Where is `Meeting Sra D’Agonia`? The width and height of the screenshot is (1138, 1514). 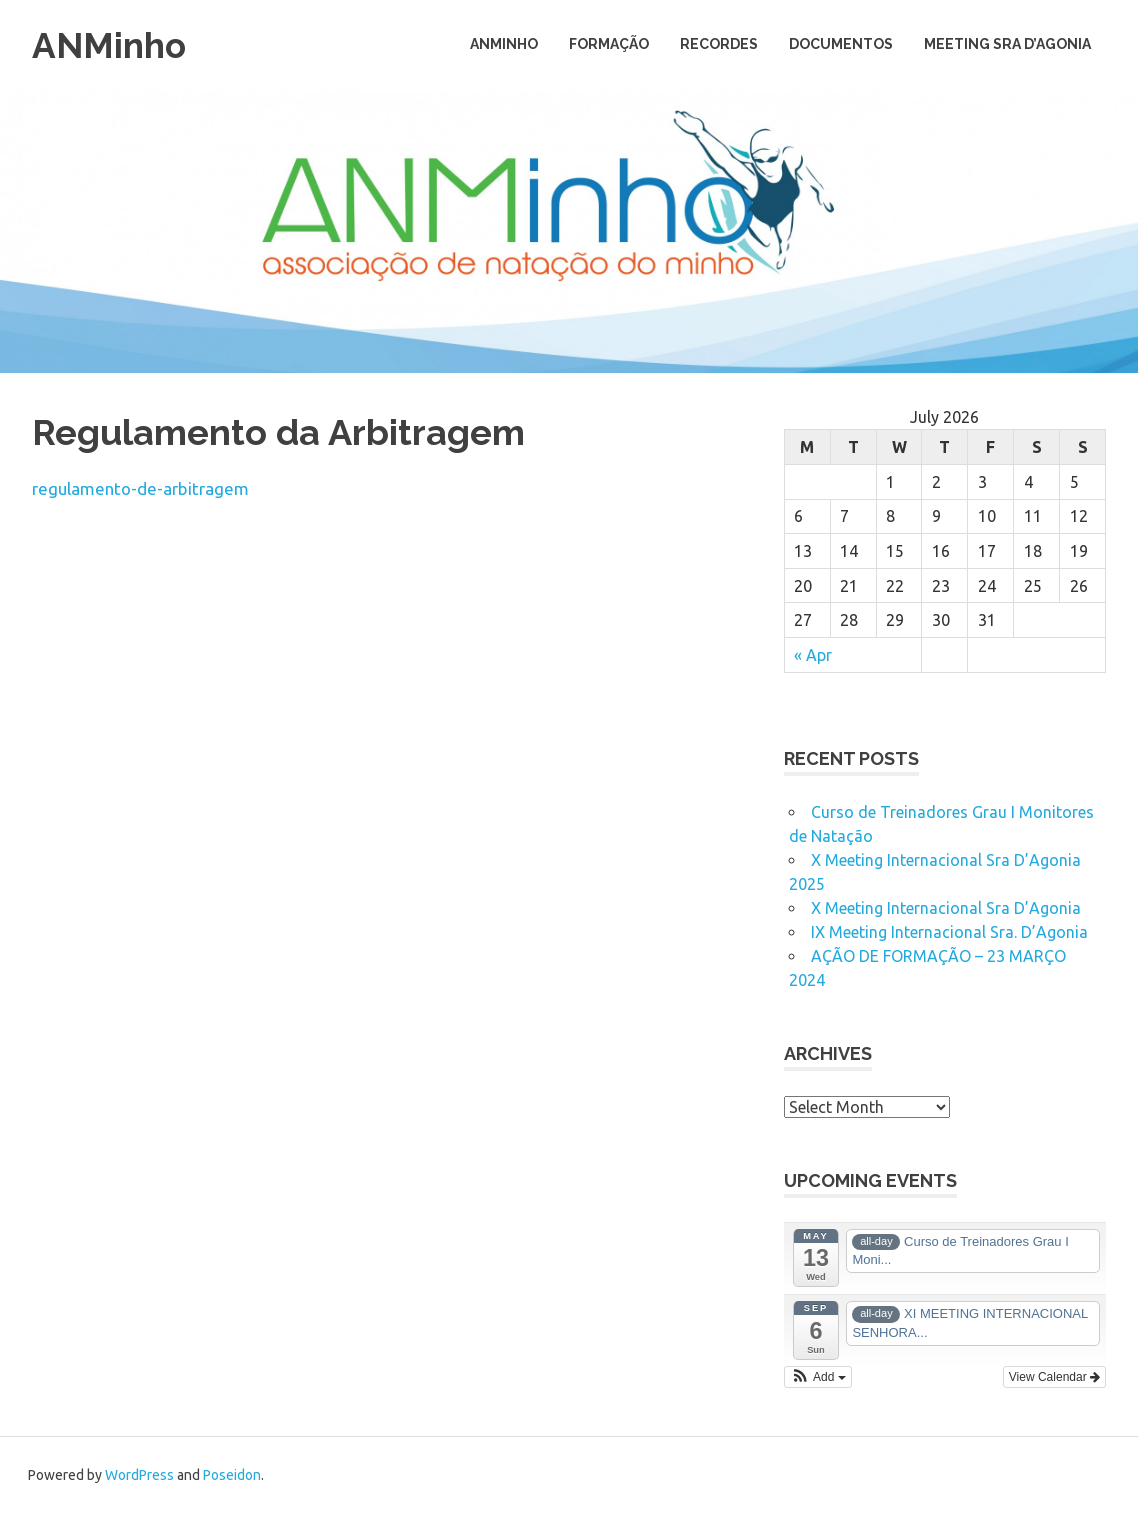
Meeting Sra D’Agonia is located at coordinates (1007, 44).